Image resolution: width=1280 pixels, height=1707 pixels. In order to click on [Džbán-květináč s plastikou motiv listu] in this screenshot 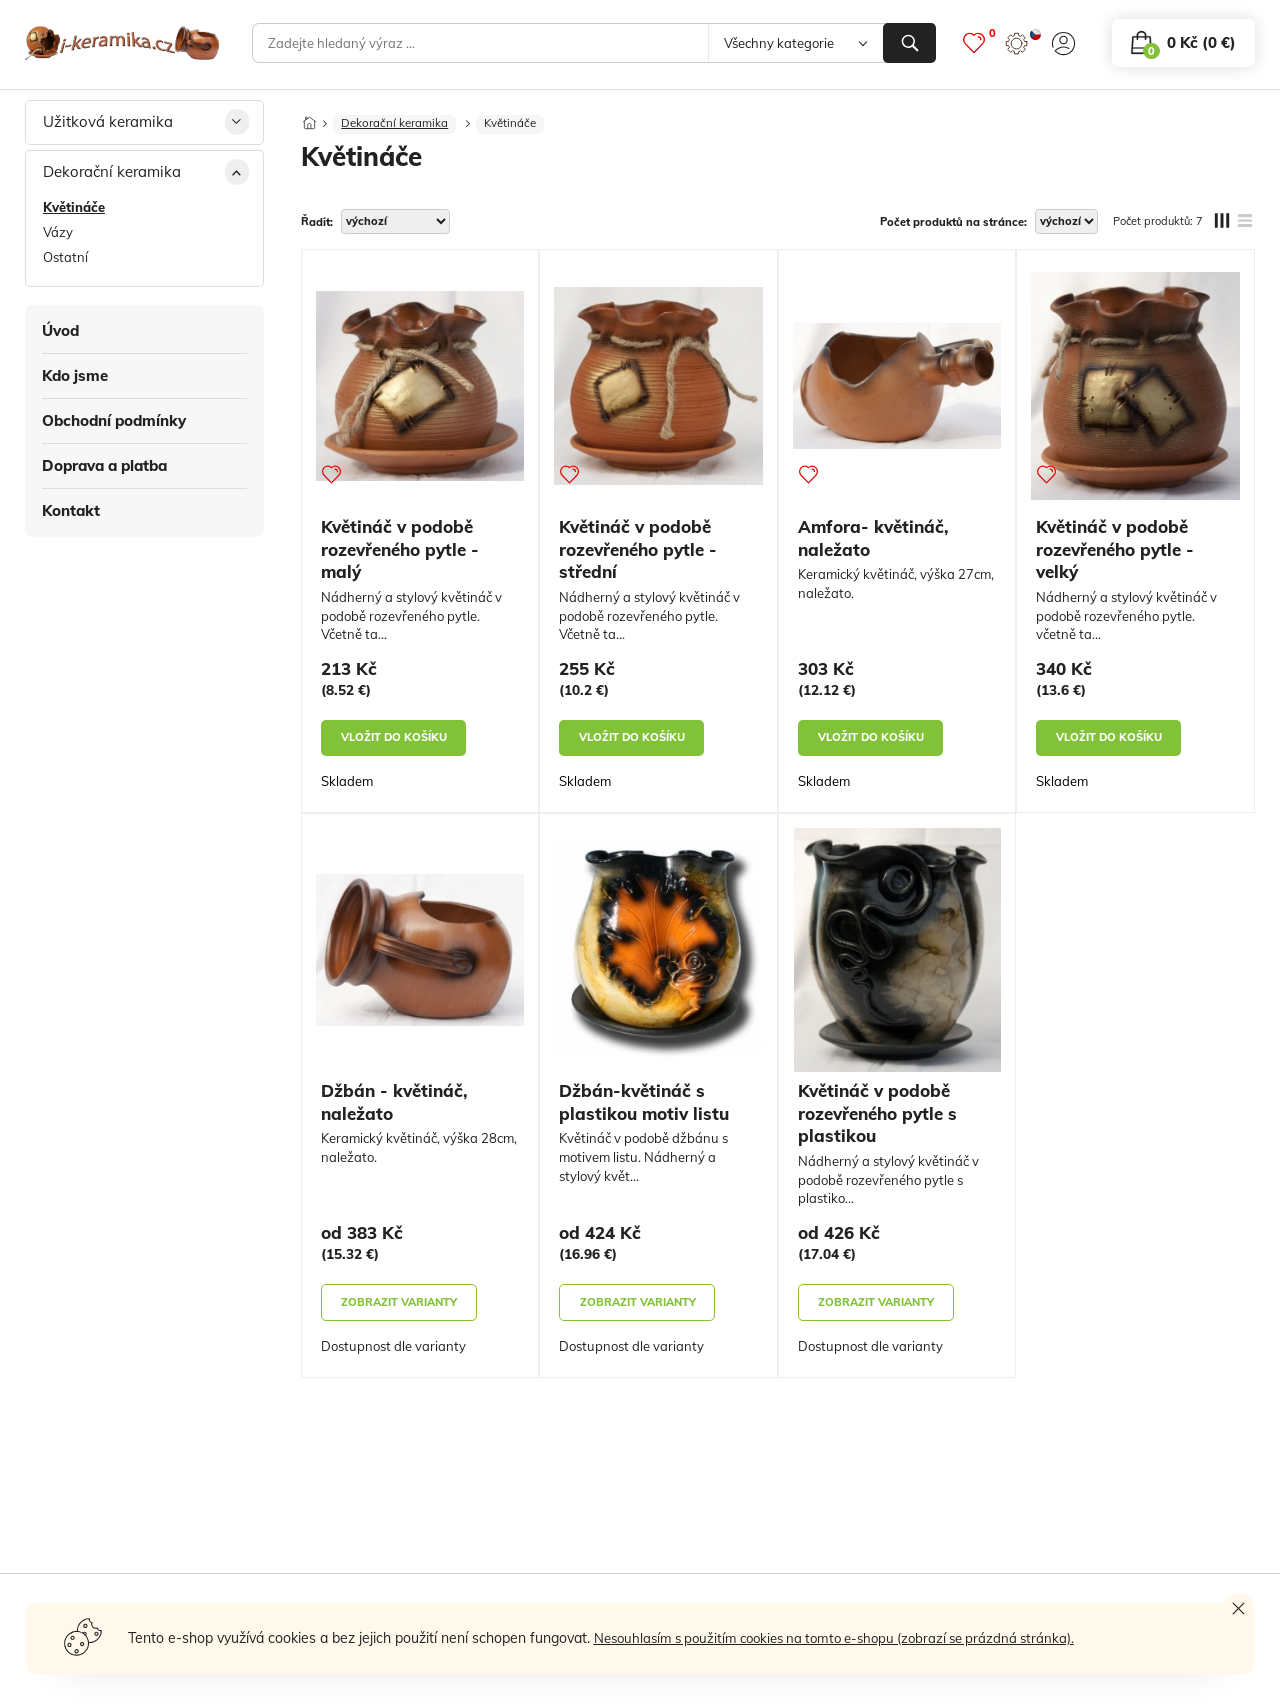, I will do `click(658, 957)`.